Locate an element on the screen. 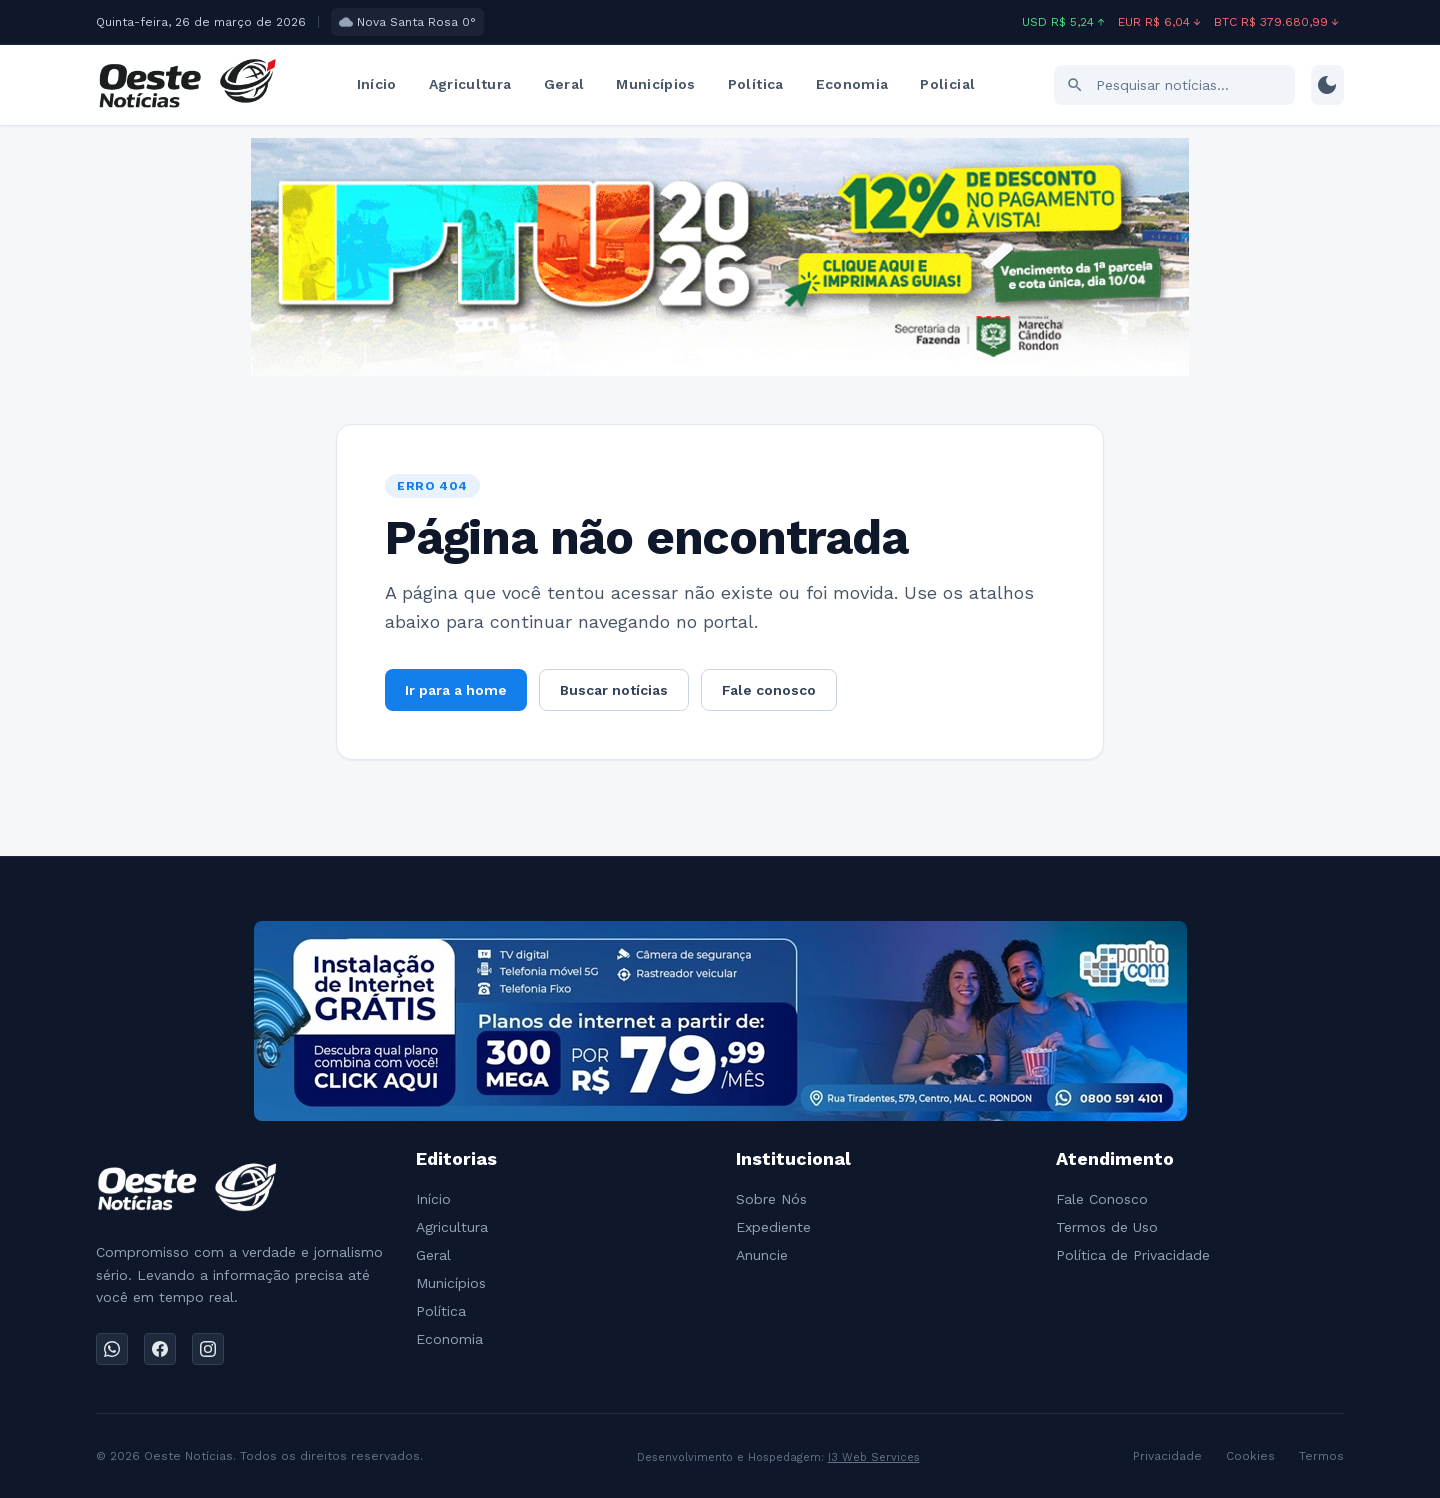 Image resolution: width=1440 pixels, height=1498 pixels. Ir para a home is located at coordinates (456, 690).